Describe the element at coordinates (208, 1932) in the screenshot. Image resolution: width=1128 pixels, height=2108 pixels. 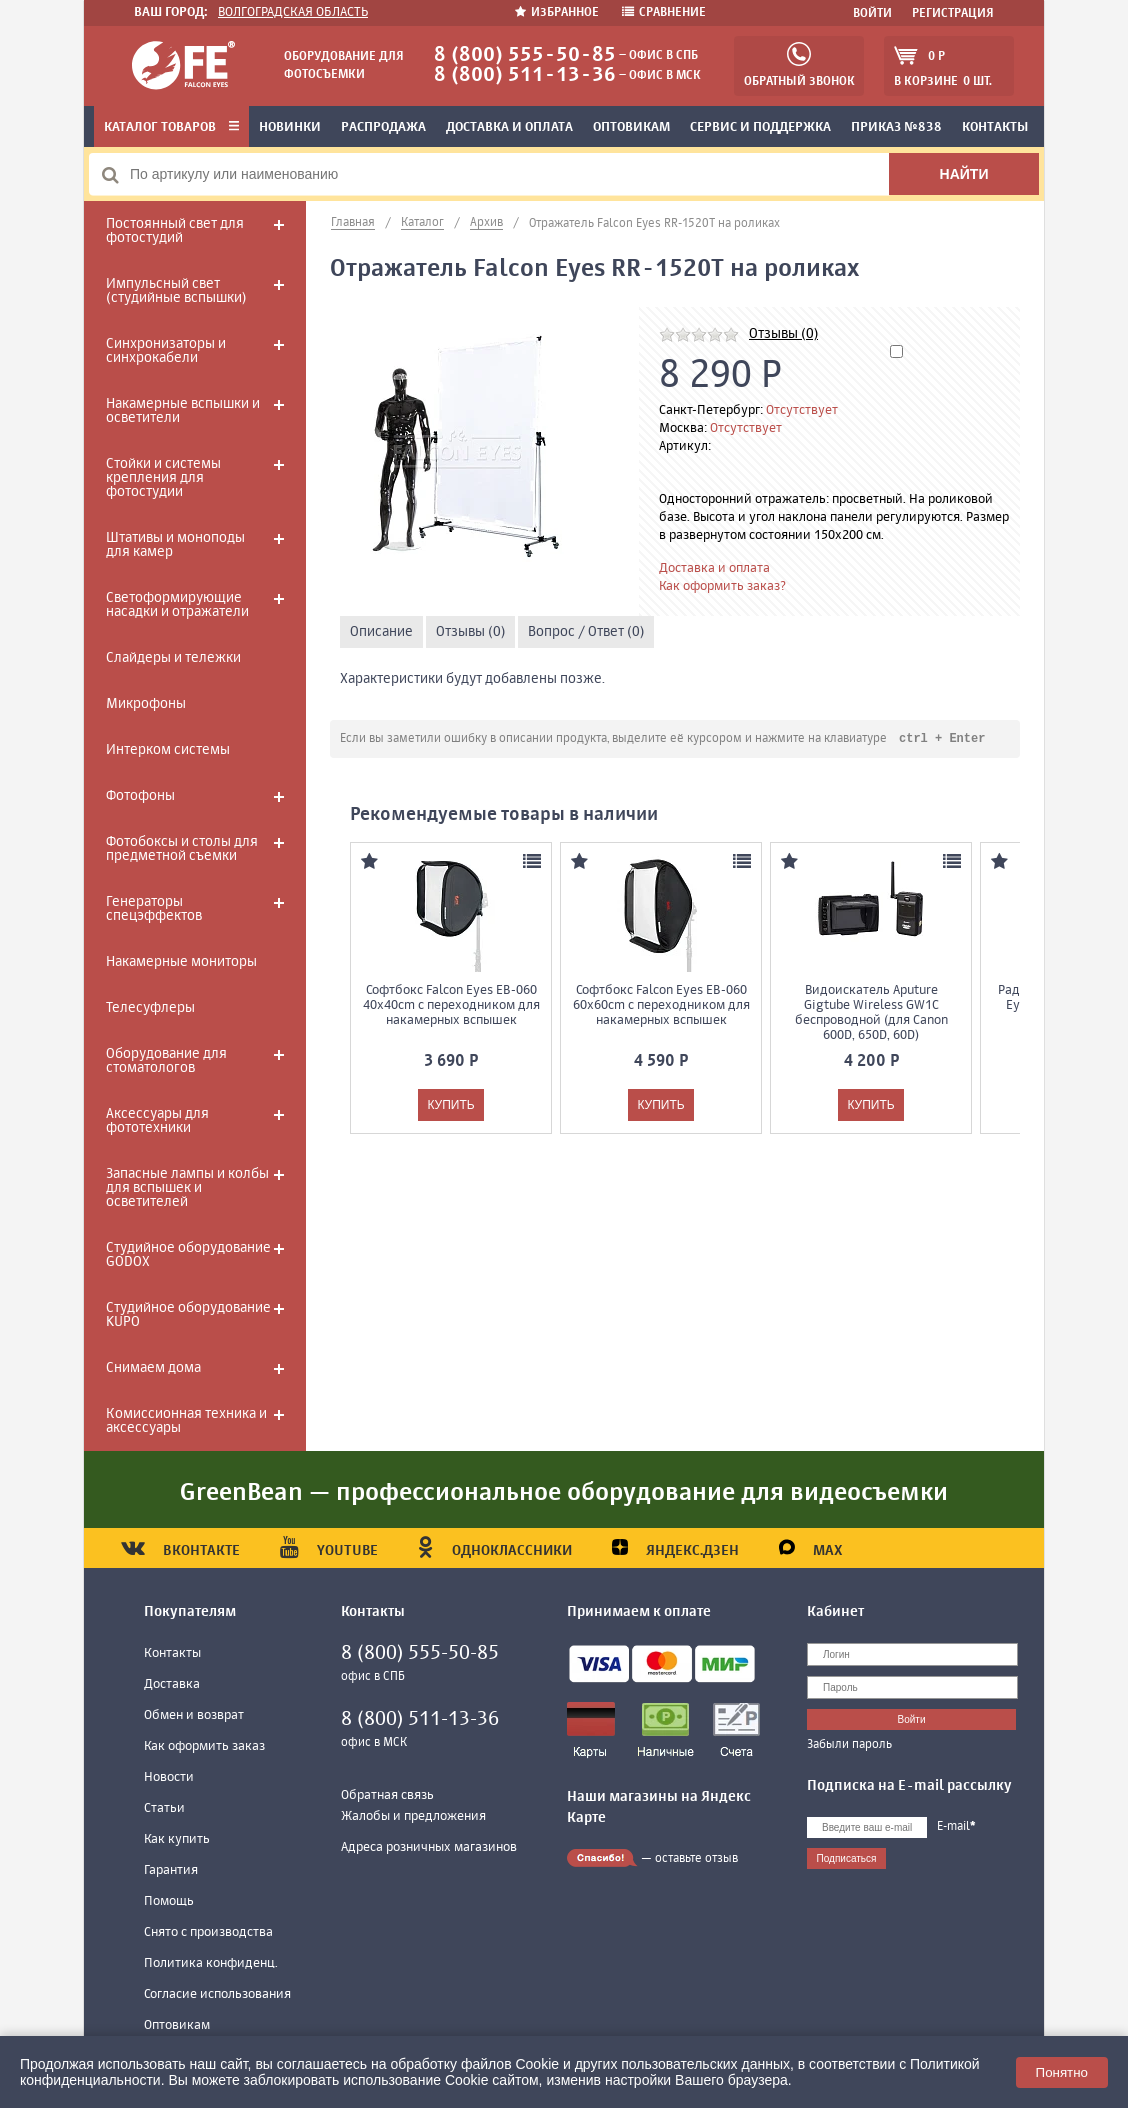
I see `Снято с производства` at that location.